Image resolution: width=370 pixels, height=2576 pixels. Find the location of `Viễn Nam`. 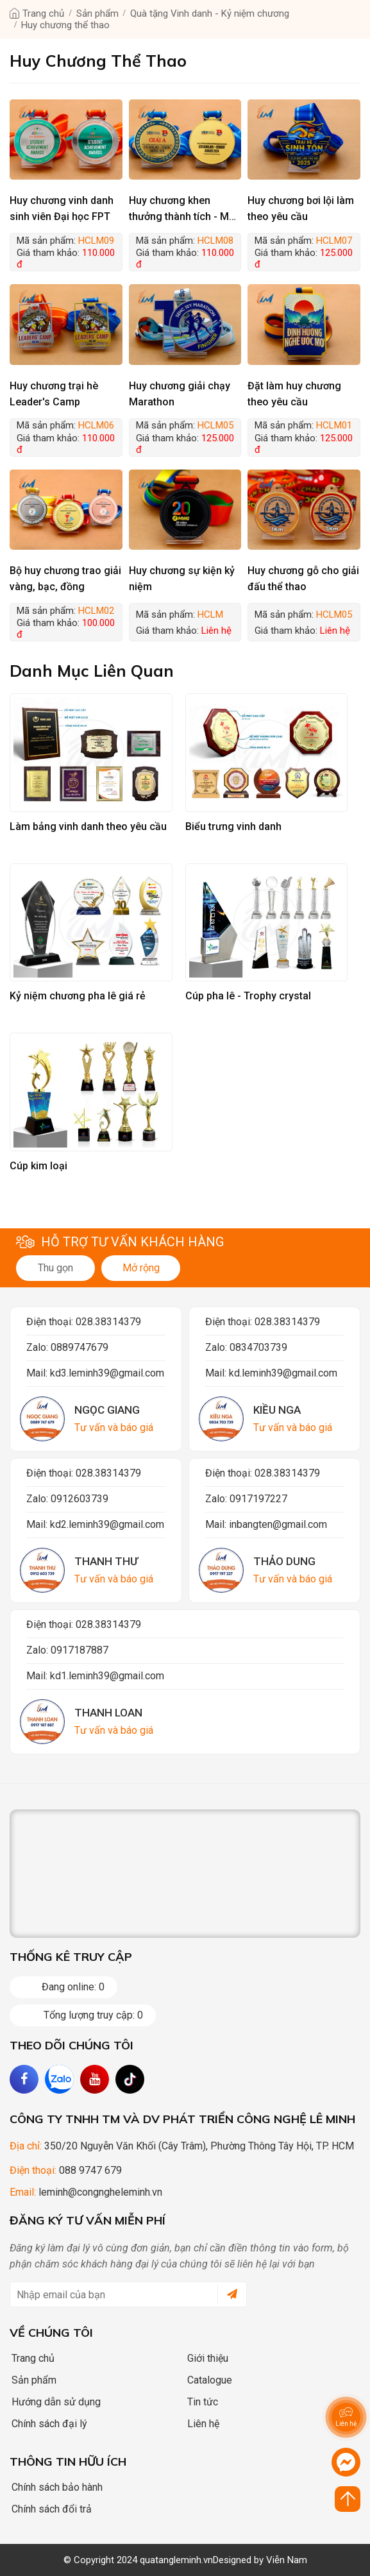

Viễn Nam is located at coordinates (286, 2560).